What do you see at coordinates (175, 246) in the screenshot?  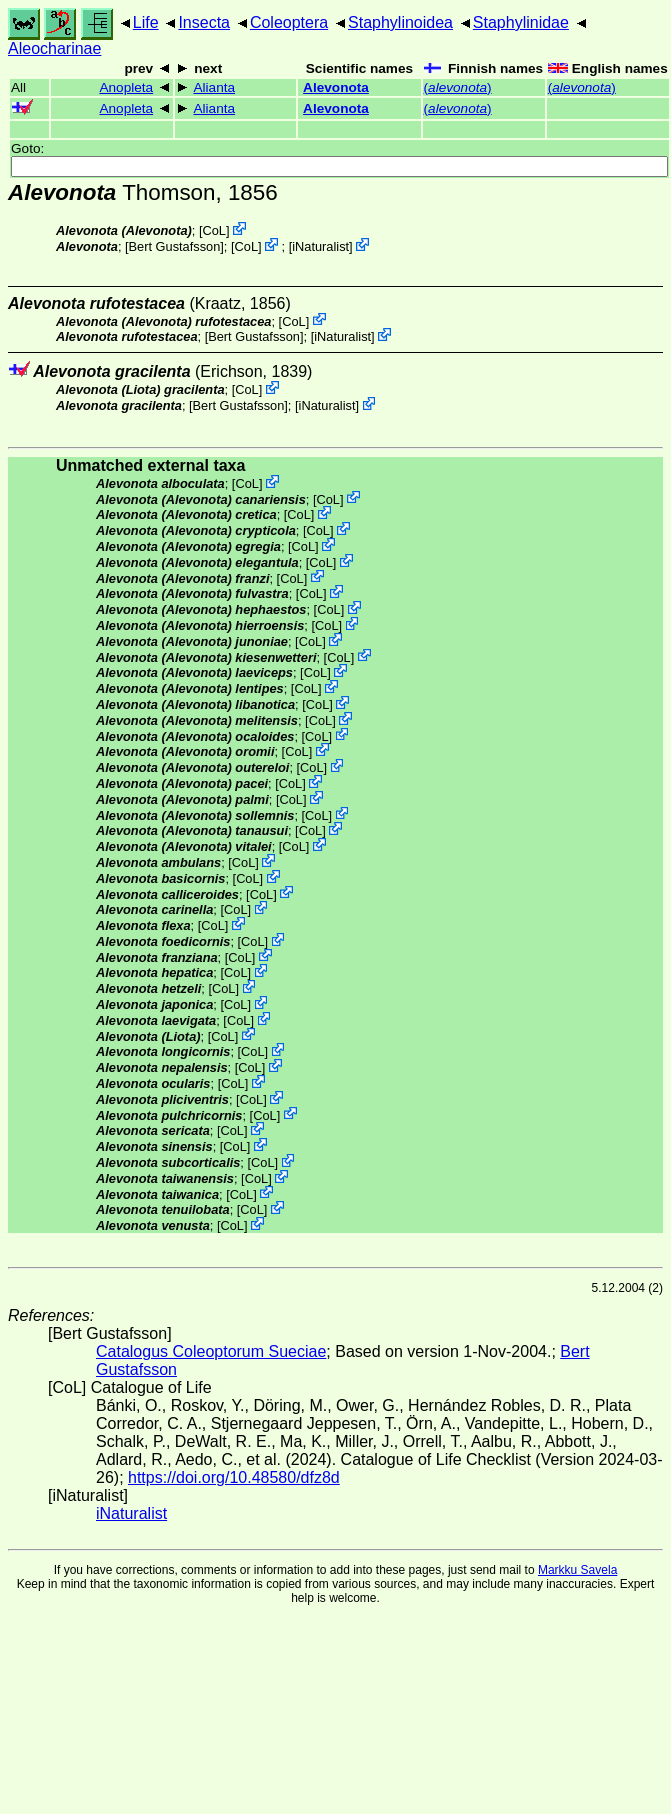 I see `Bert Gustafsson` at bounding box center [175, 246].